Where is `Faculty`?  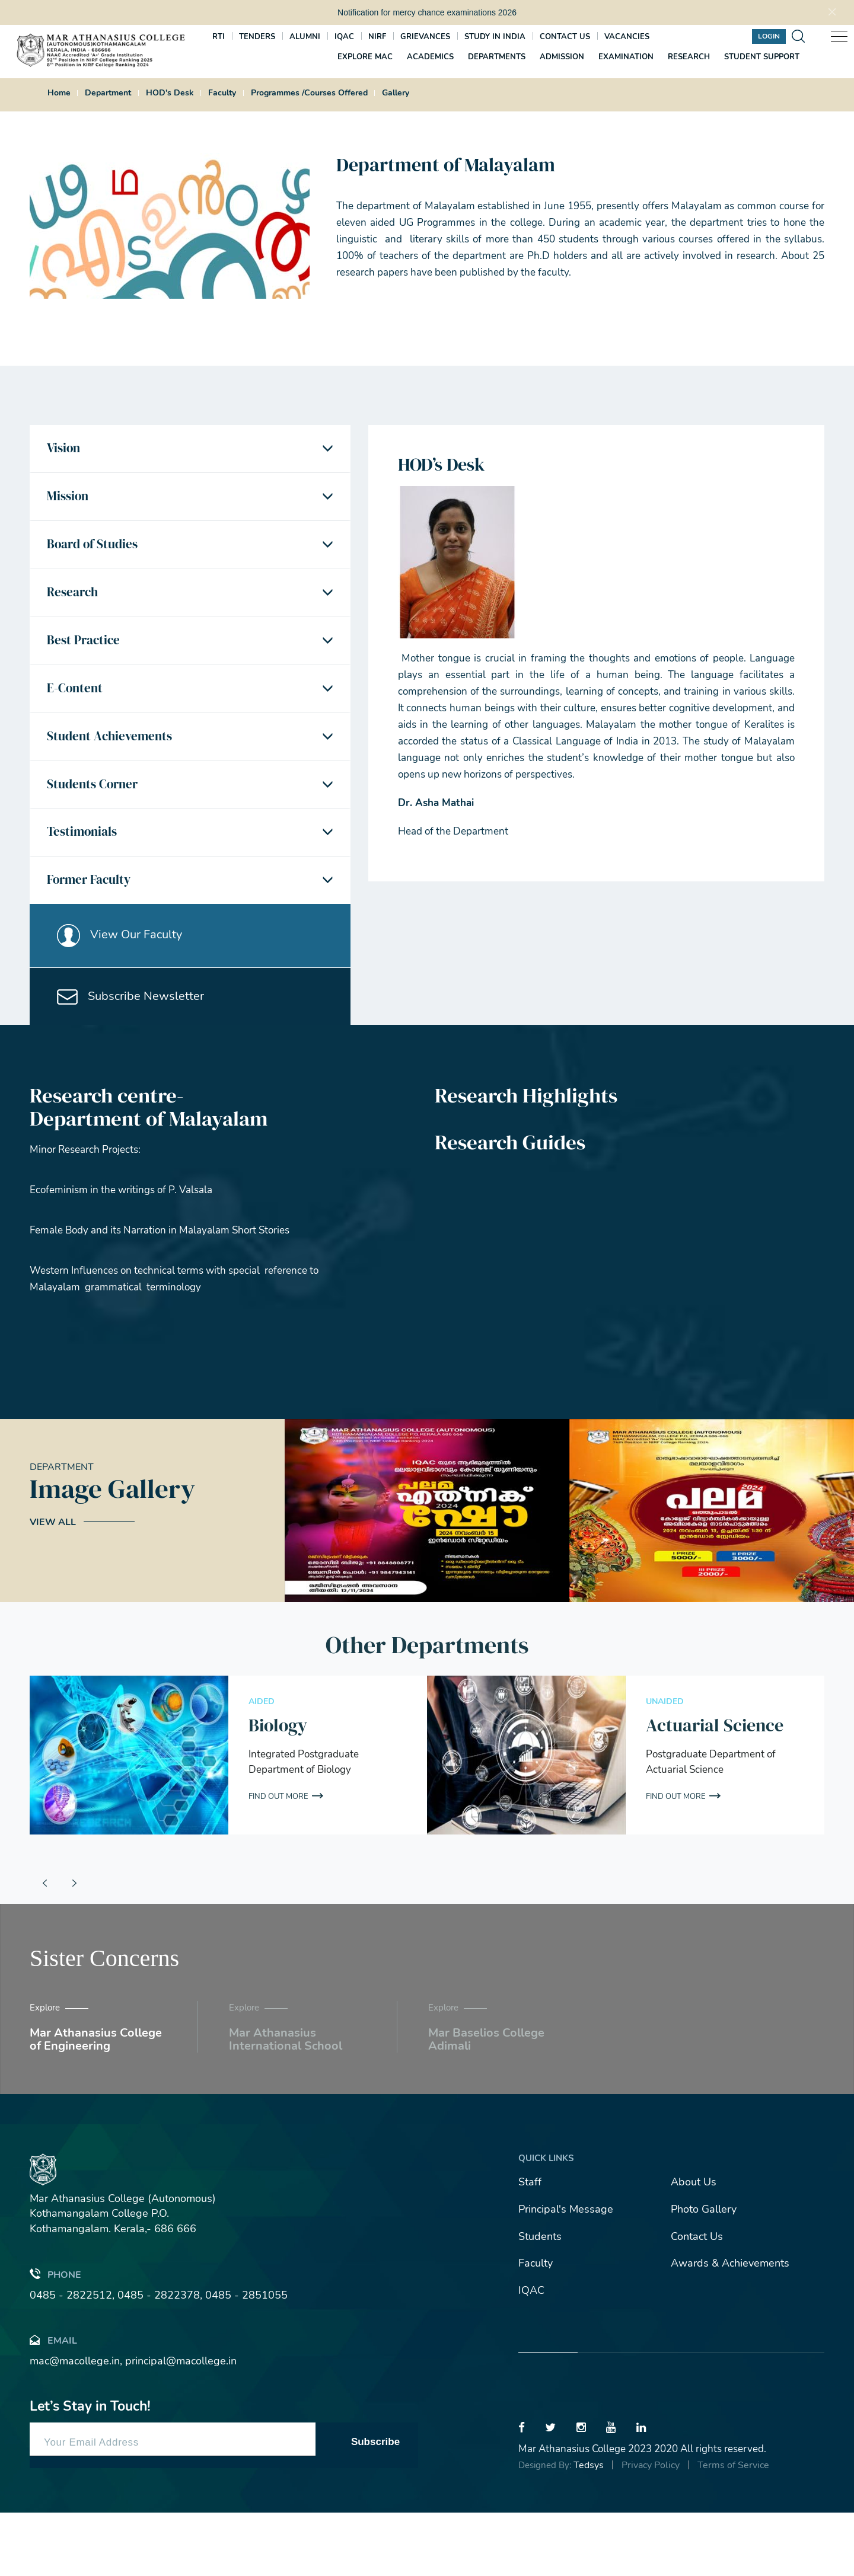
Faculty is located at coordinates (222, 92).